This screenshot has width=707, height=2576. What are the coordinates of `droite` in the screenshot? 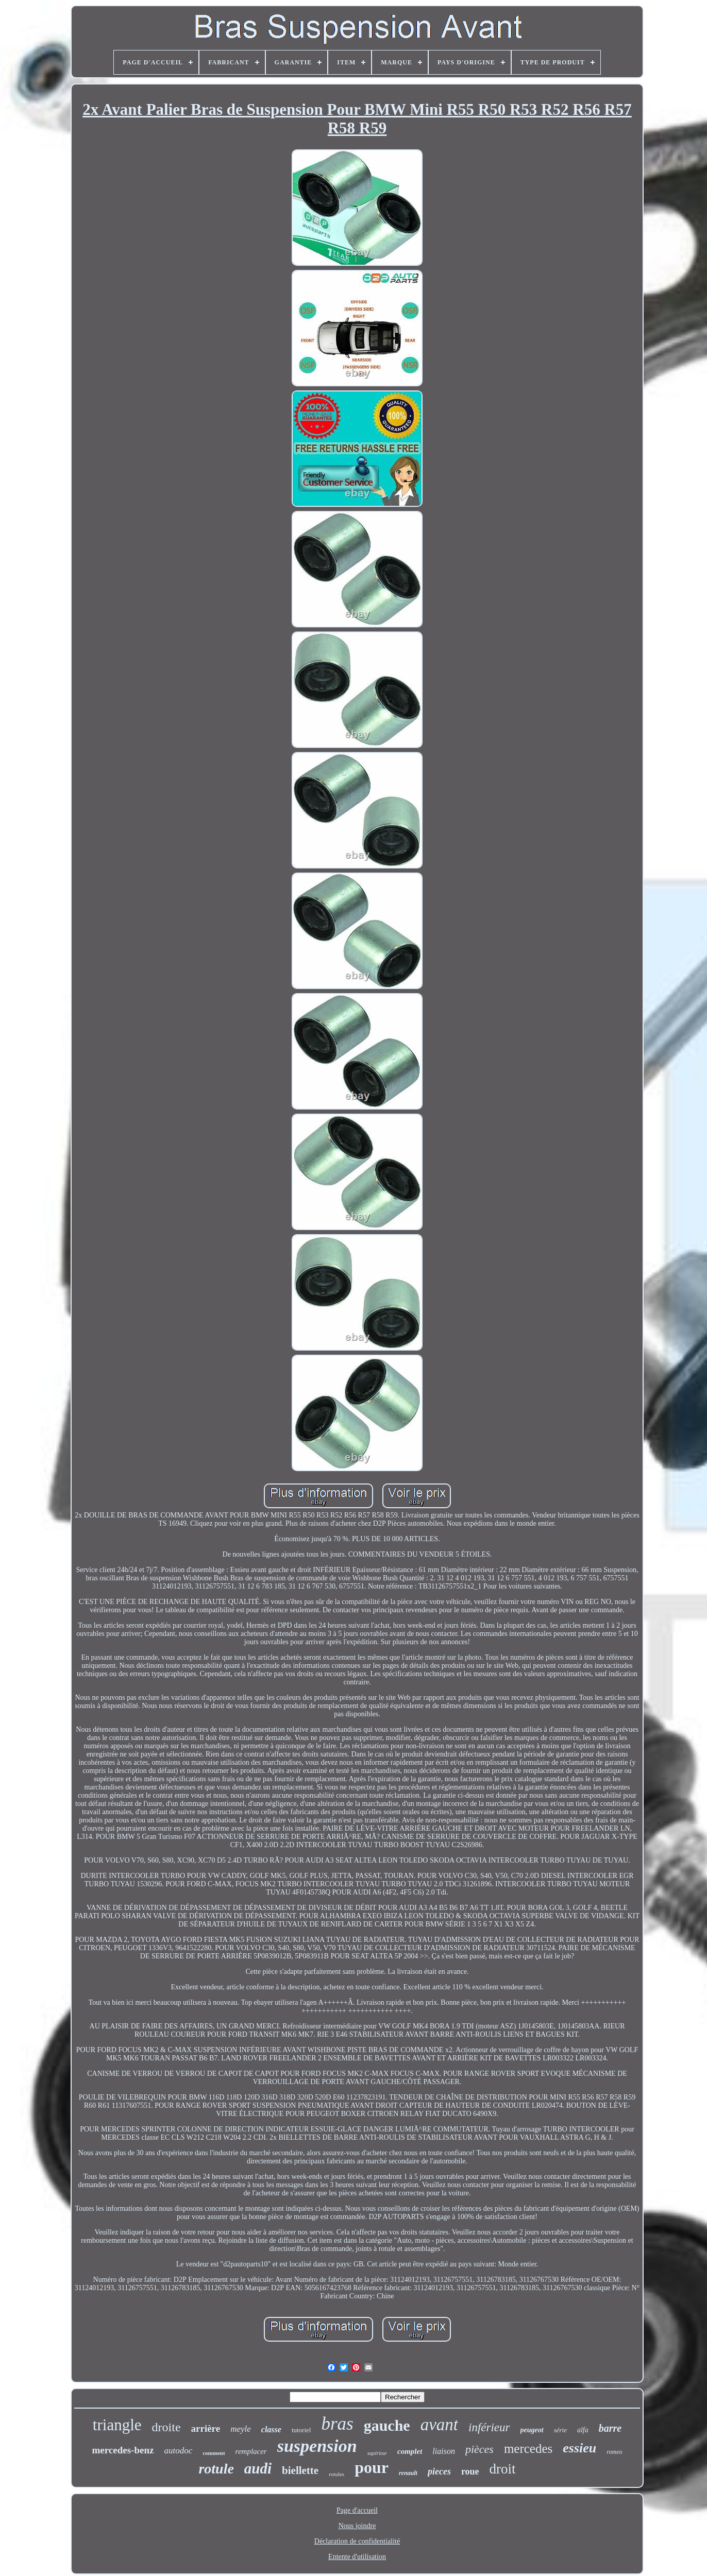 It's located at (166, 2427).